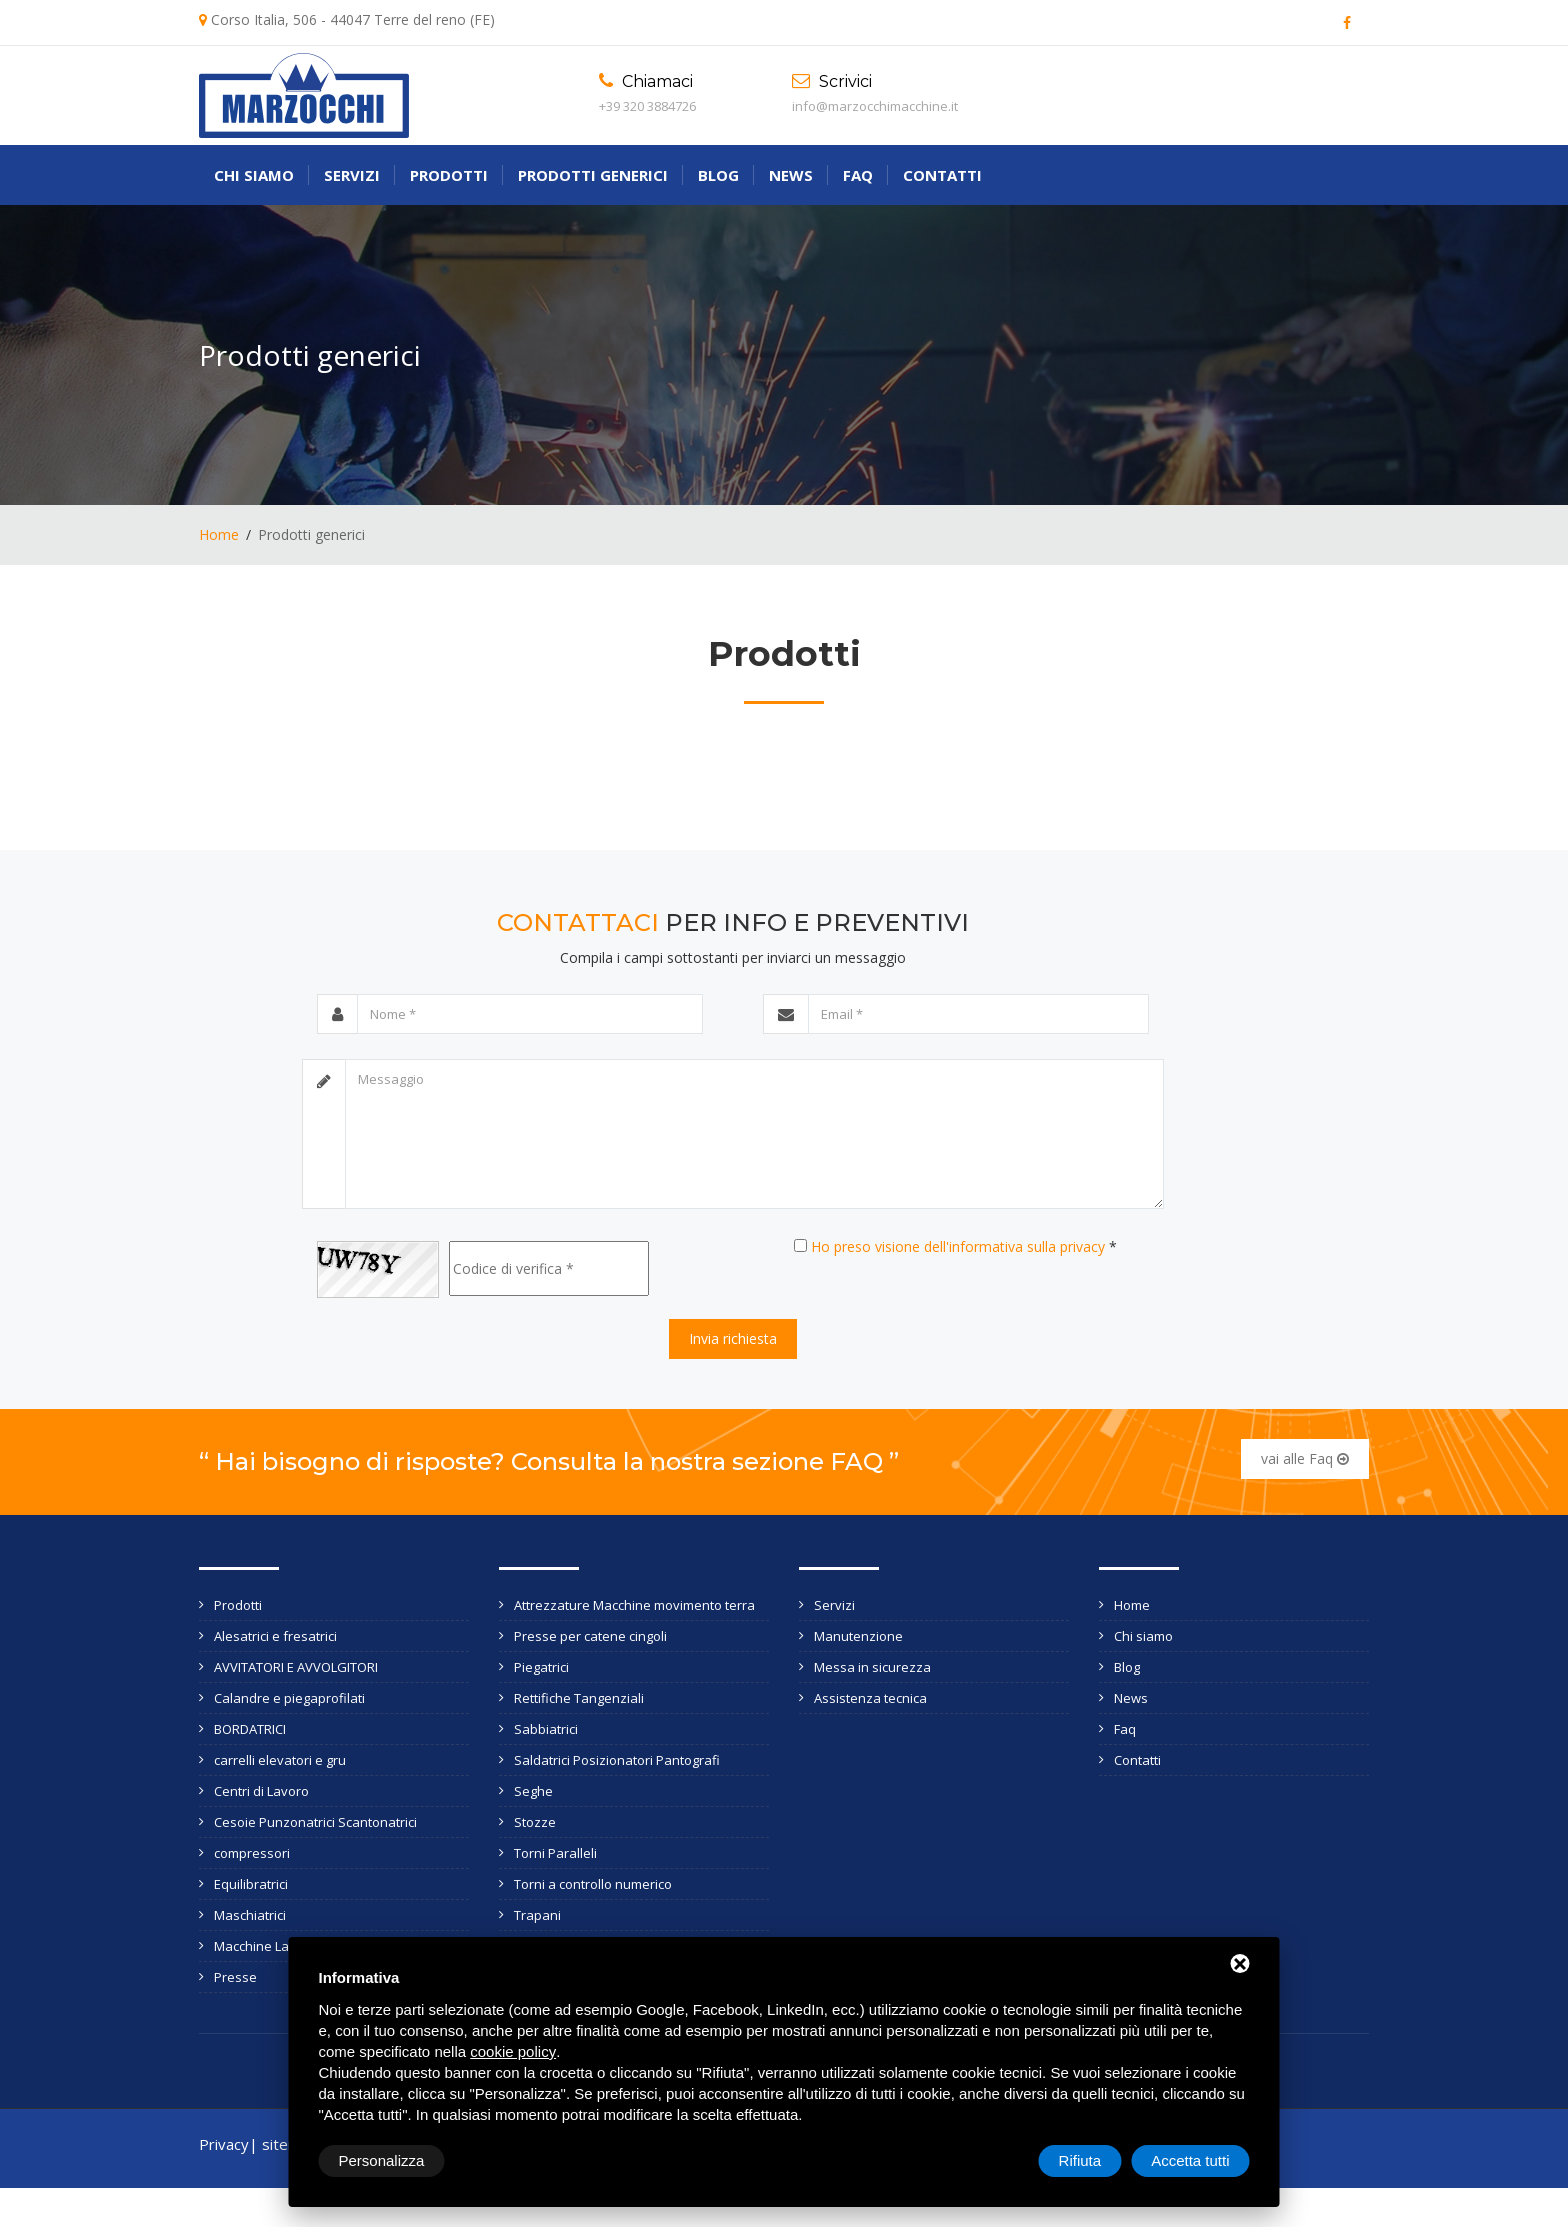 This screenshot has height=2227, width=1568. What do you see at coordinates (275, 1636) in the screenshot?
I see `Alesatrici e fresatrici` at bounding box center [275, 1636].